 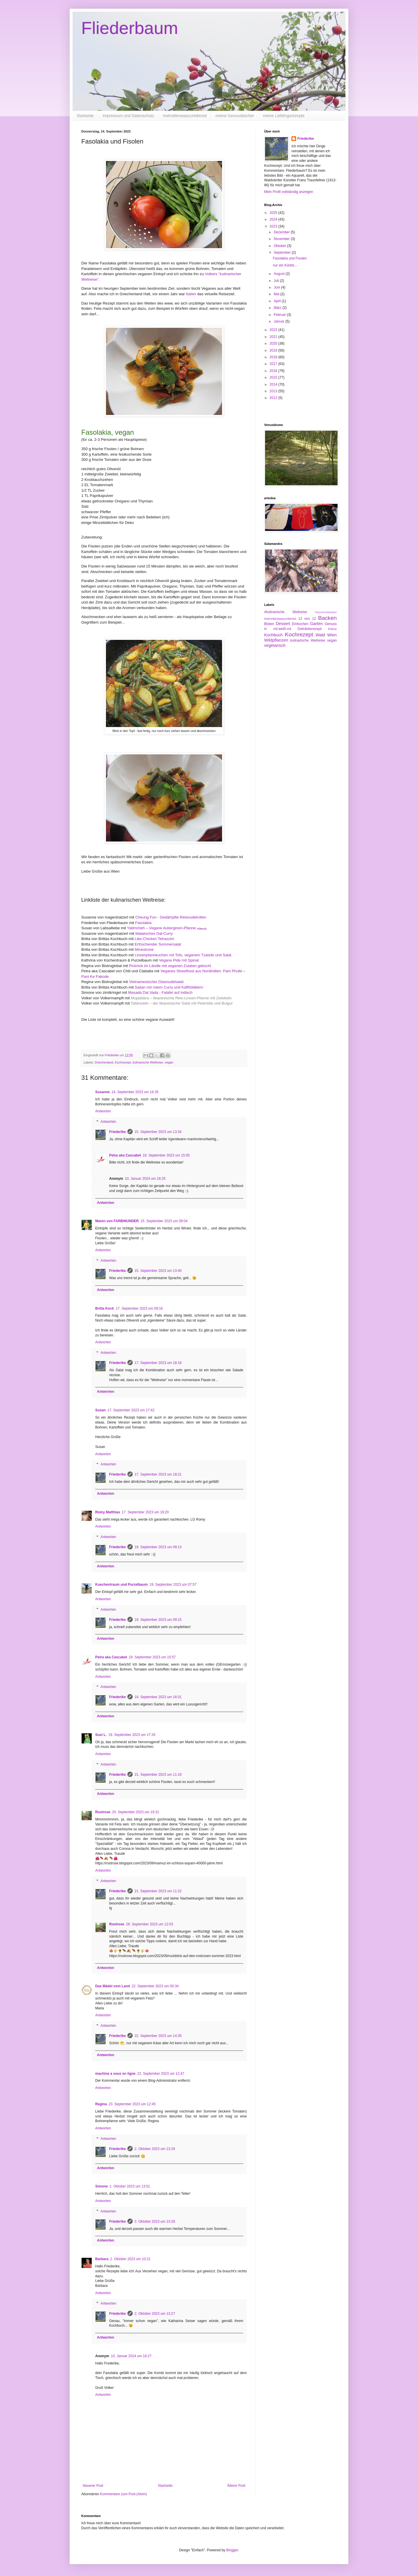 What do you see at coordinates (280, 618) in the screenshot?
I see `#wirrettenwaszurttenist` at bounding box center [280, 618].